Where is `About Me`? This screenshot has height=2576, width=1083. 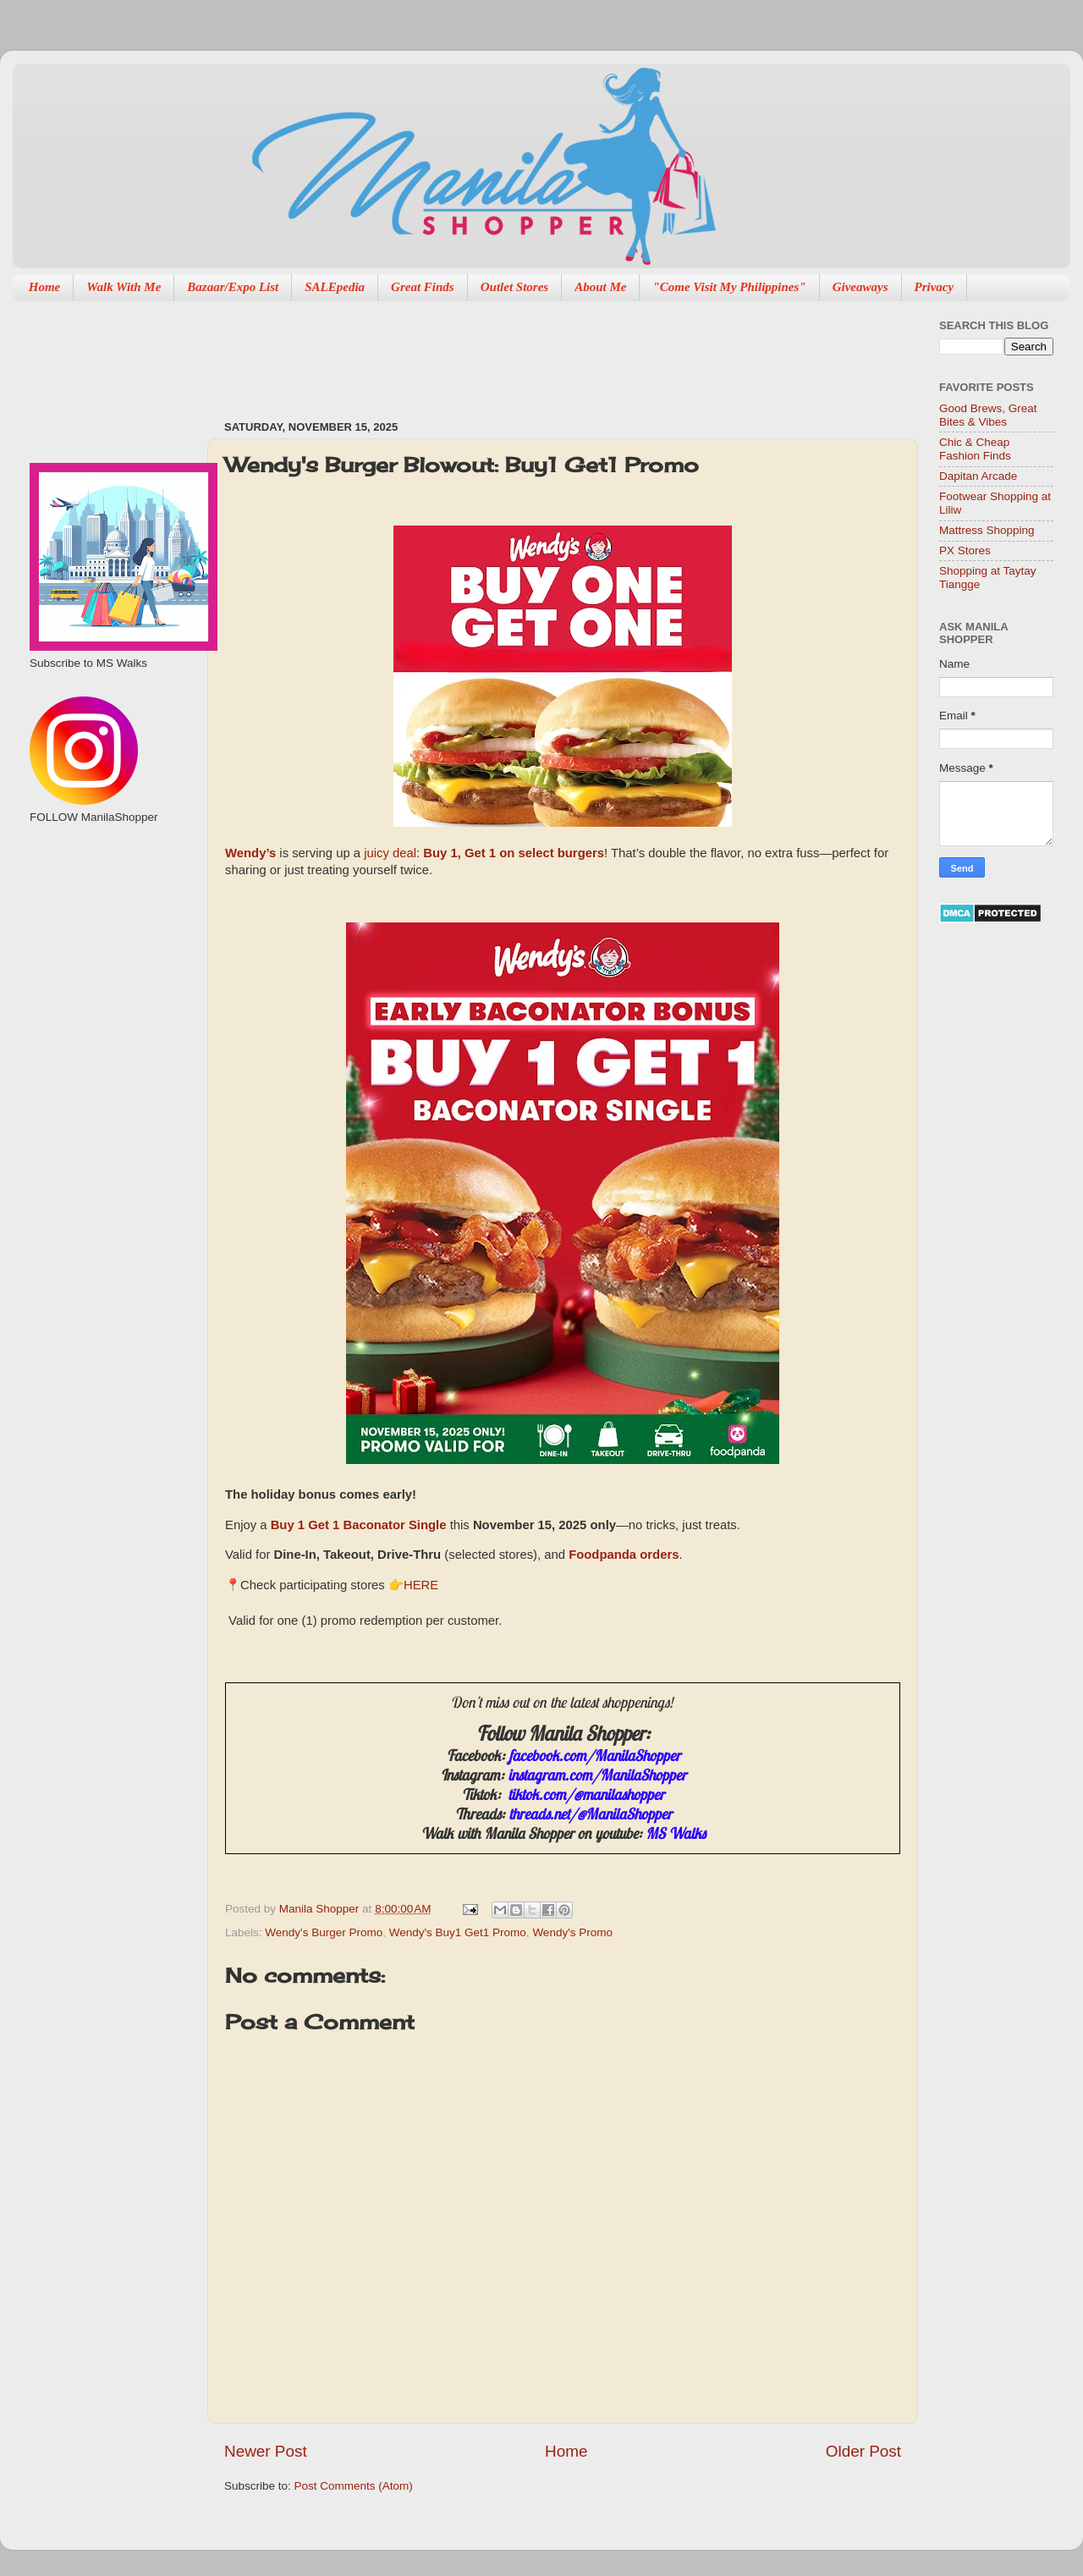 About Me is located at coordinates (600, 287).